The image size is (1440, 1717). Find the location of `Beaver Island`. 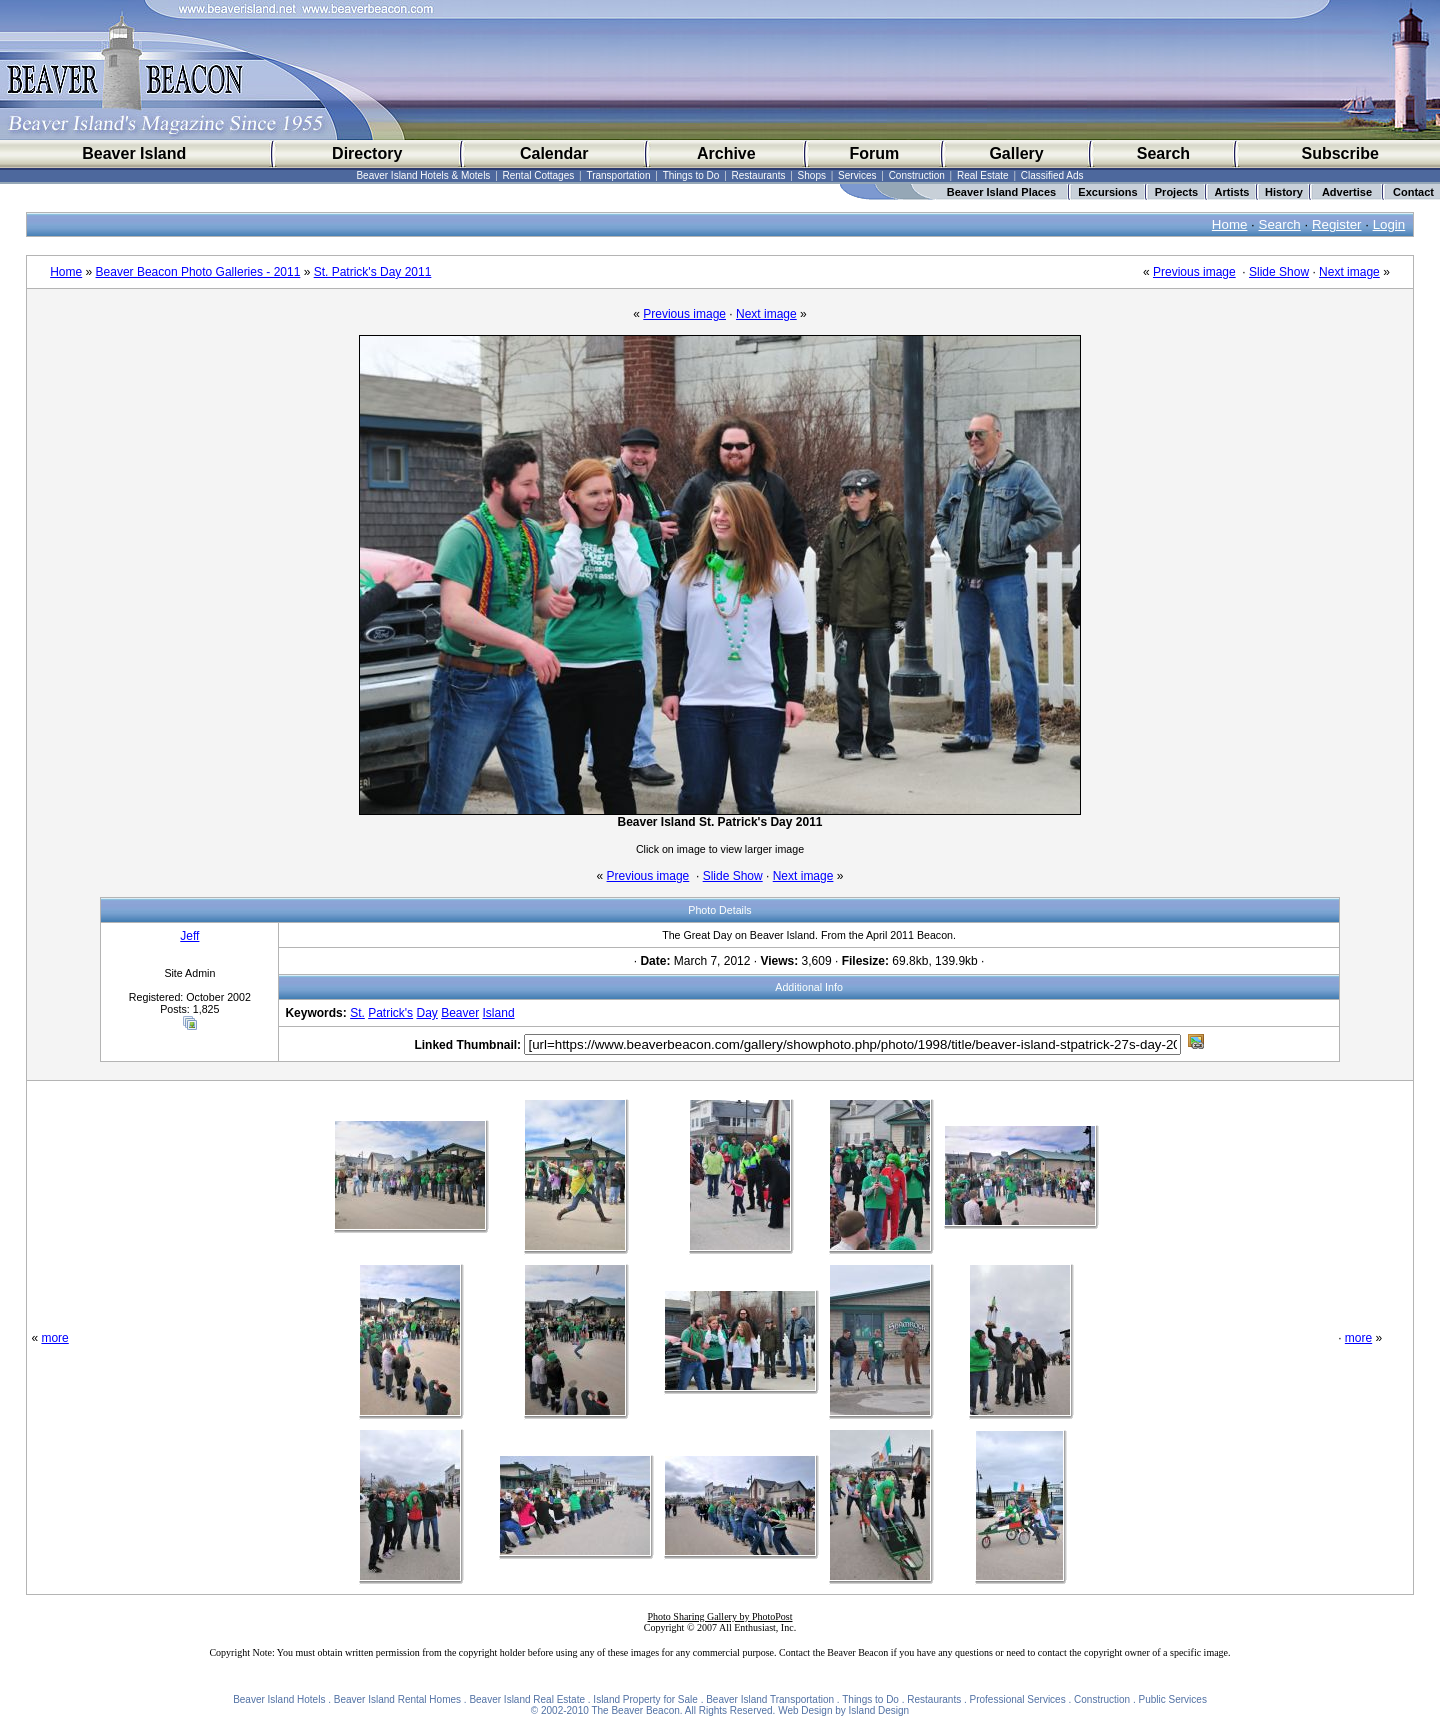

Beaver Island is located at coordinates (134, 153).